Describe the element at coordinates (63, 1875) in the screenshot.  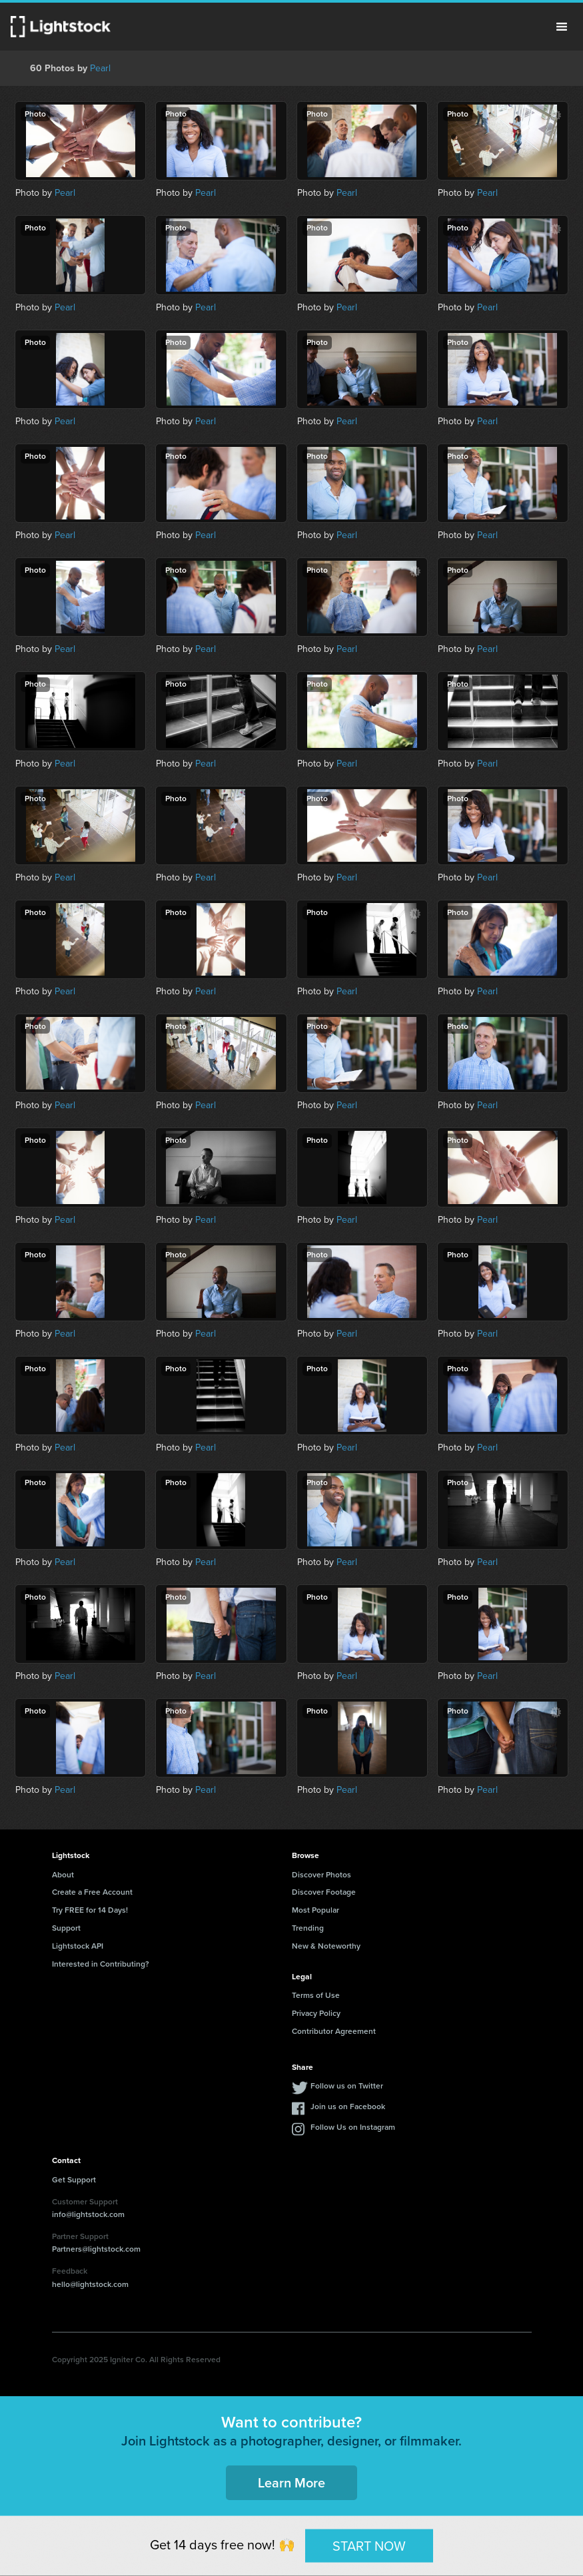
I see `About` at that location.